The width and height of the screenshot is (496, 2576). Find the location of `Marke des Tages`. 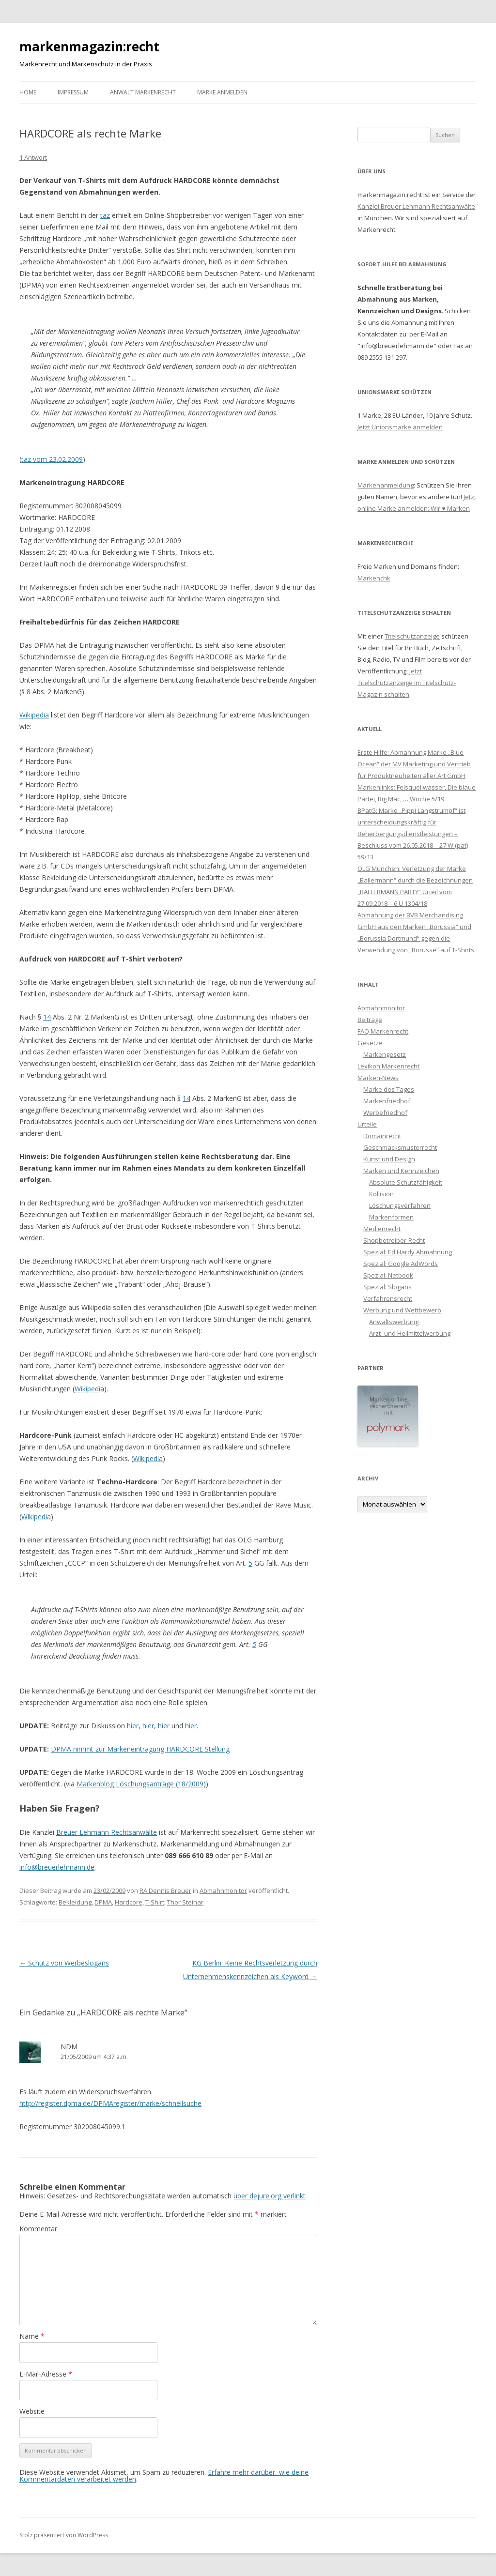

Marke des Tages is located at coordinates (388, 1089).